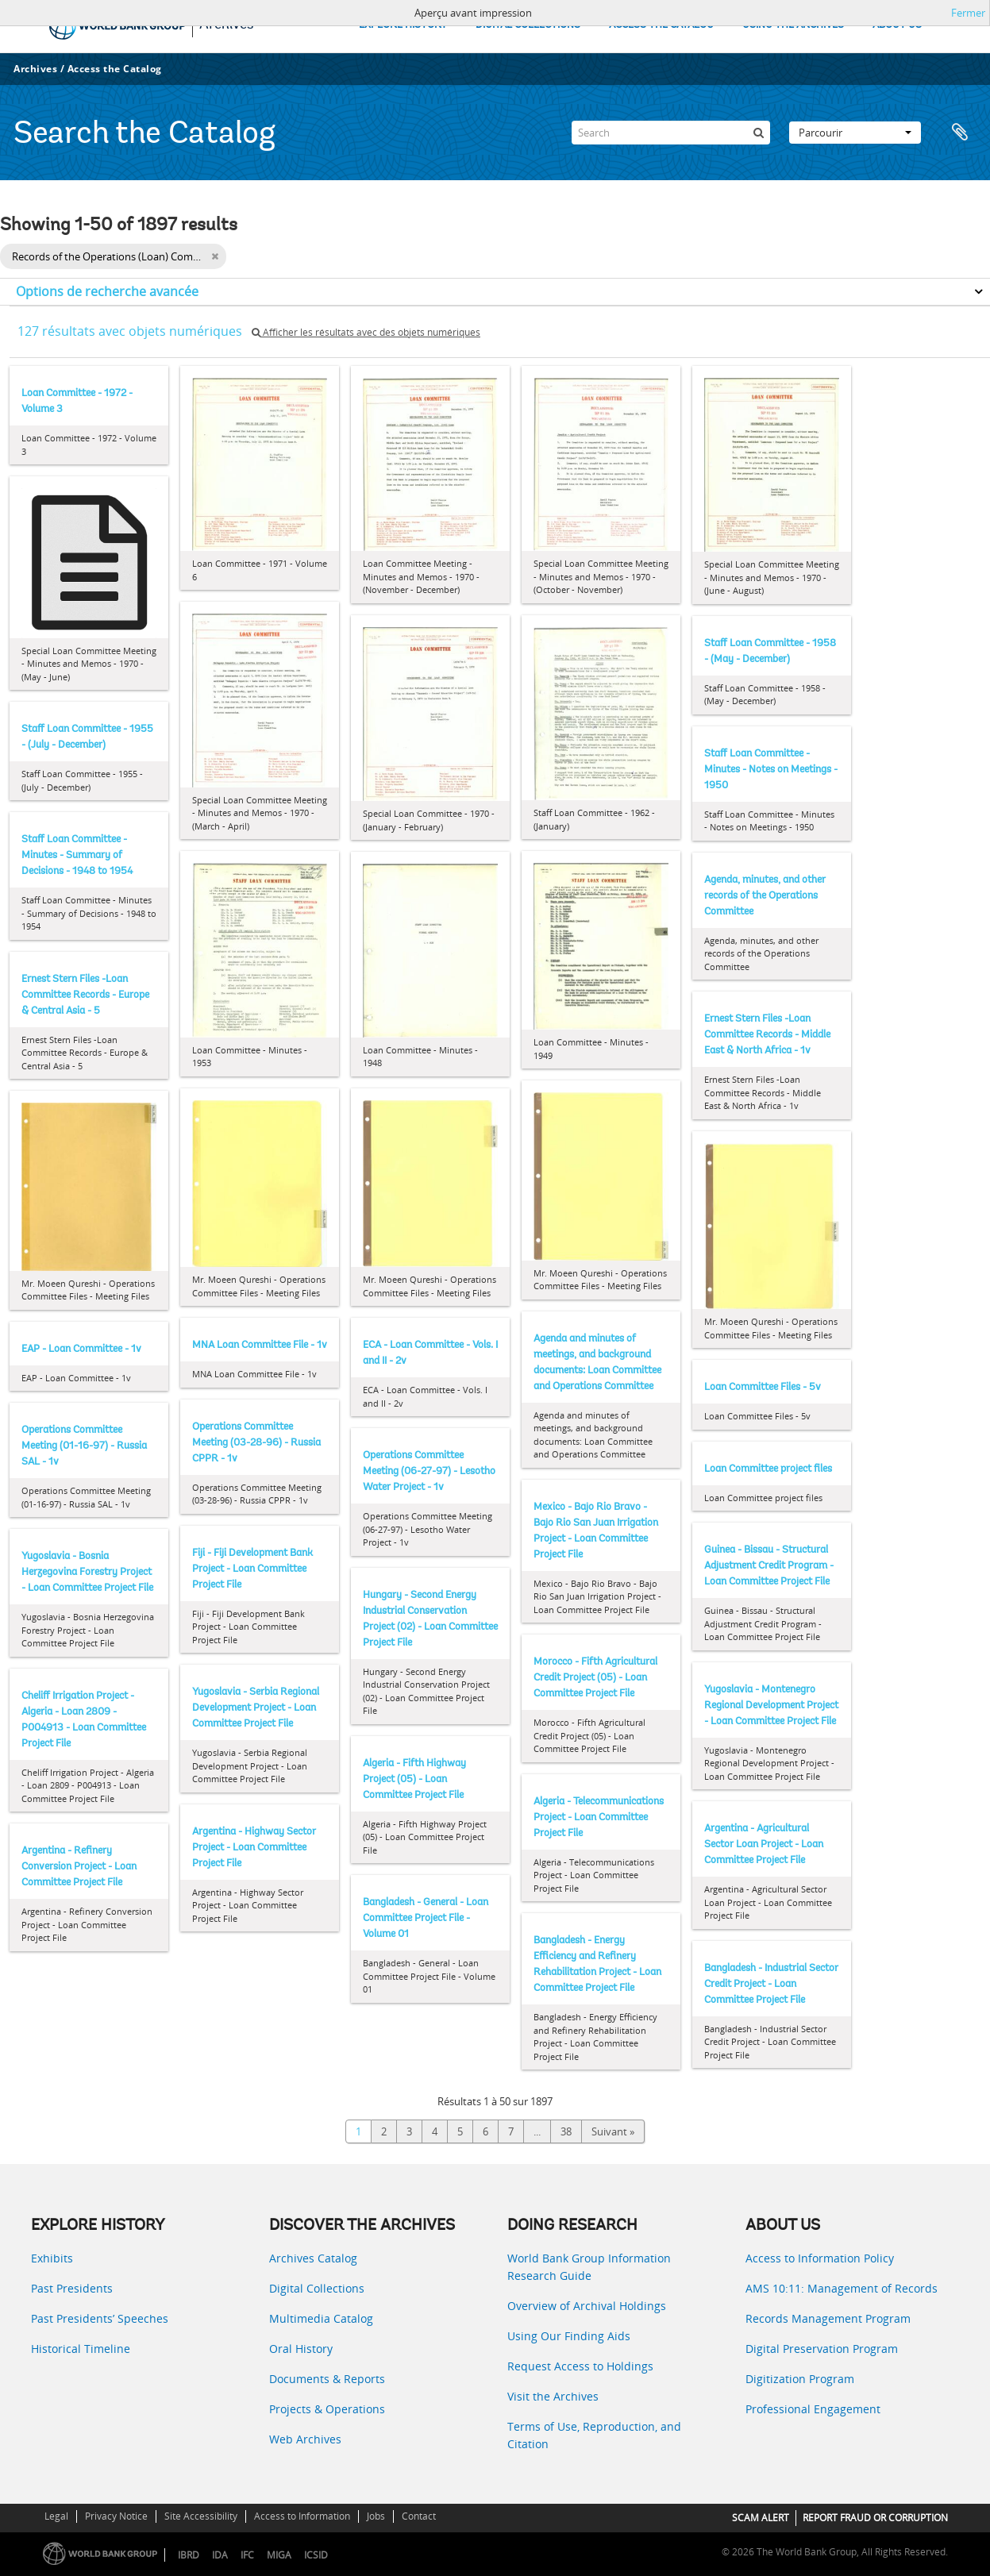 The height and width of the screenshot is (2576, 990). Describe the element at coordinates (568, 2335) in the screenshot. I see `Using Our Finding Aids` at that location.